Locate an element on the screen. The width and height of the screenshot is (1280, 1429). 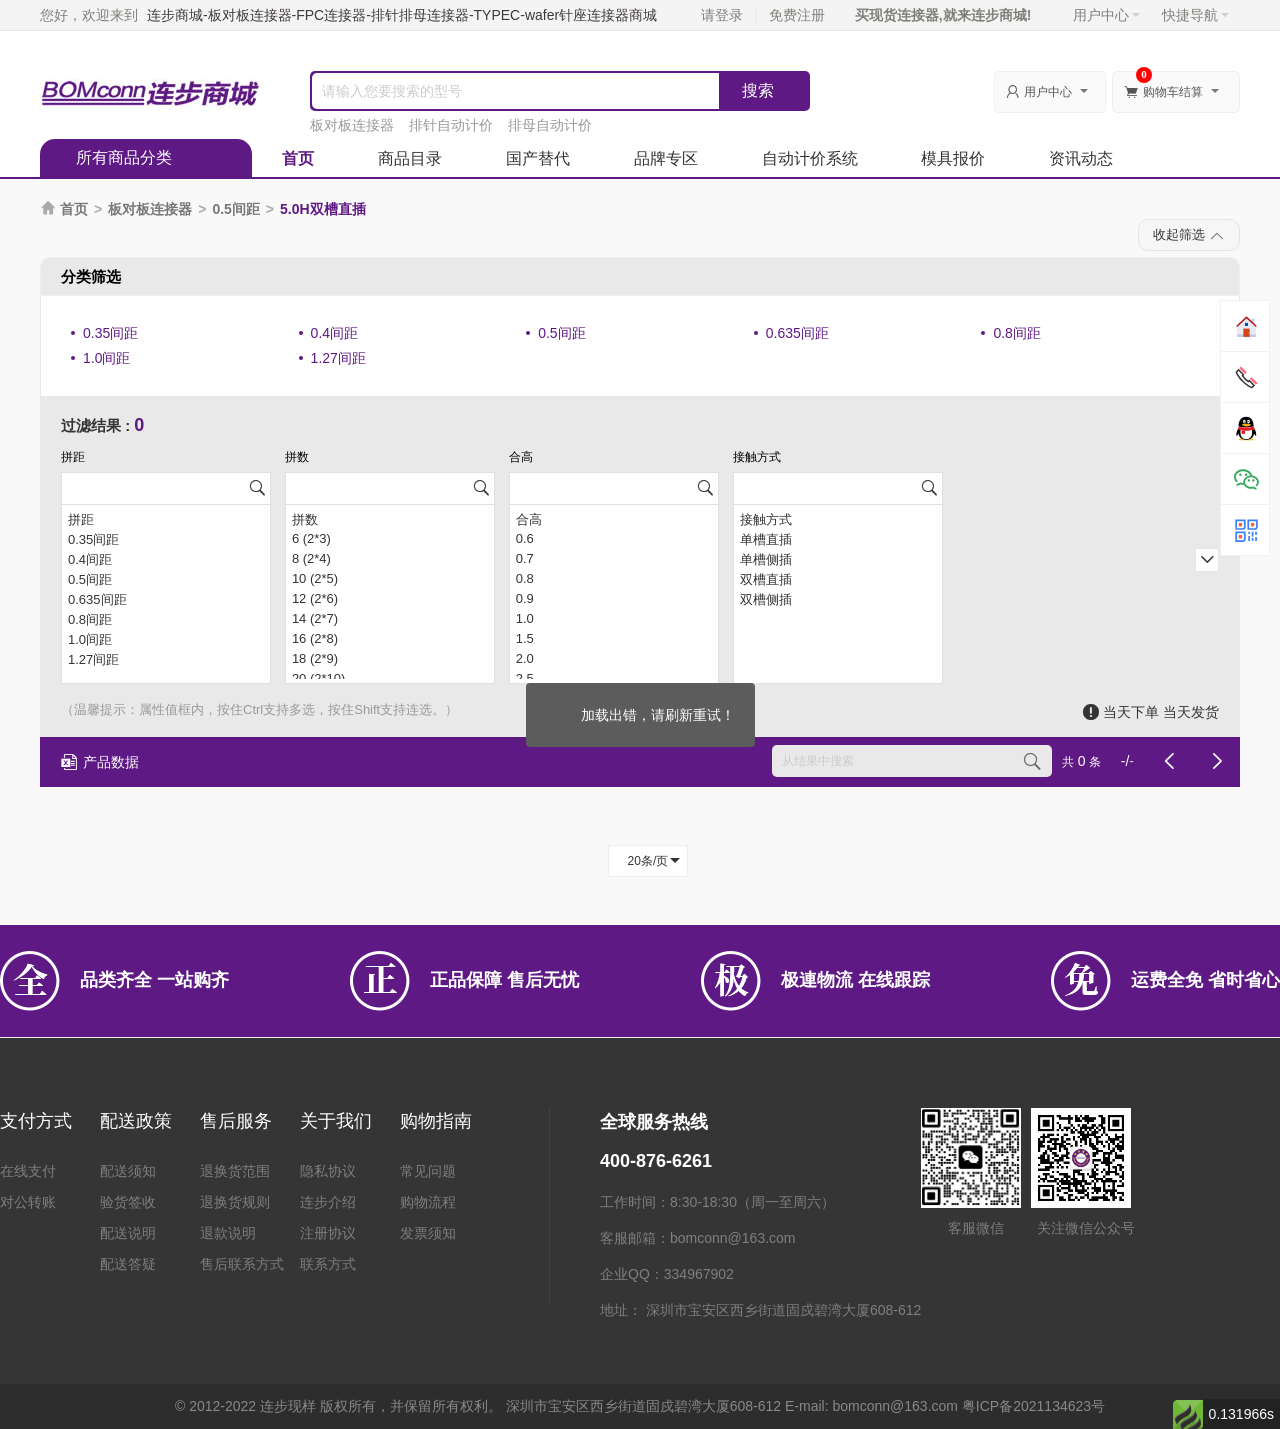
双槽直插 is located at coordinates (838, 579).